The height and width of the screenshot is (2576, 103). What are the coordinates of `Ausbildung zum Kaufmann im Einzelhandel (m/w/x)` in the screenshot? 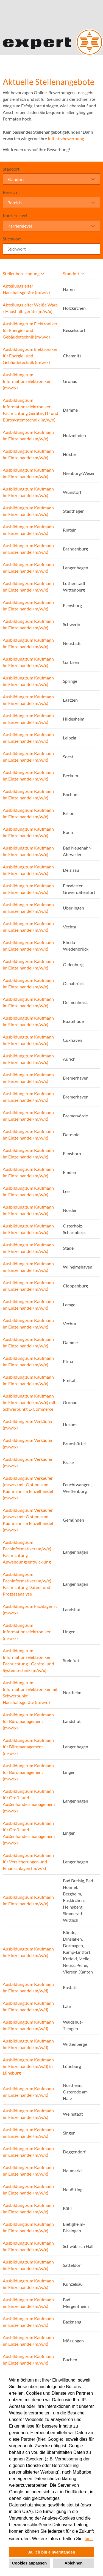 It's located at (28, 435).